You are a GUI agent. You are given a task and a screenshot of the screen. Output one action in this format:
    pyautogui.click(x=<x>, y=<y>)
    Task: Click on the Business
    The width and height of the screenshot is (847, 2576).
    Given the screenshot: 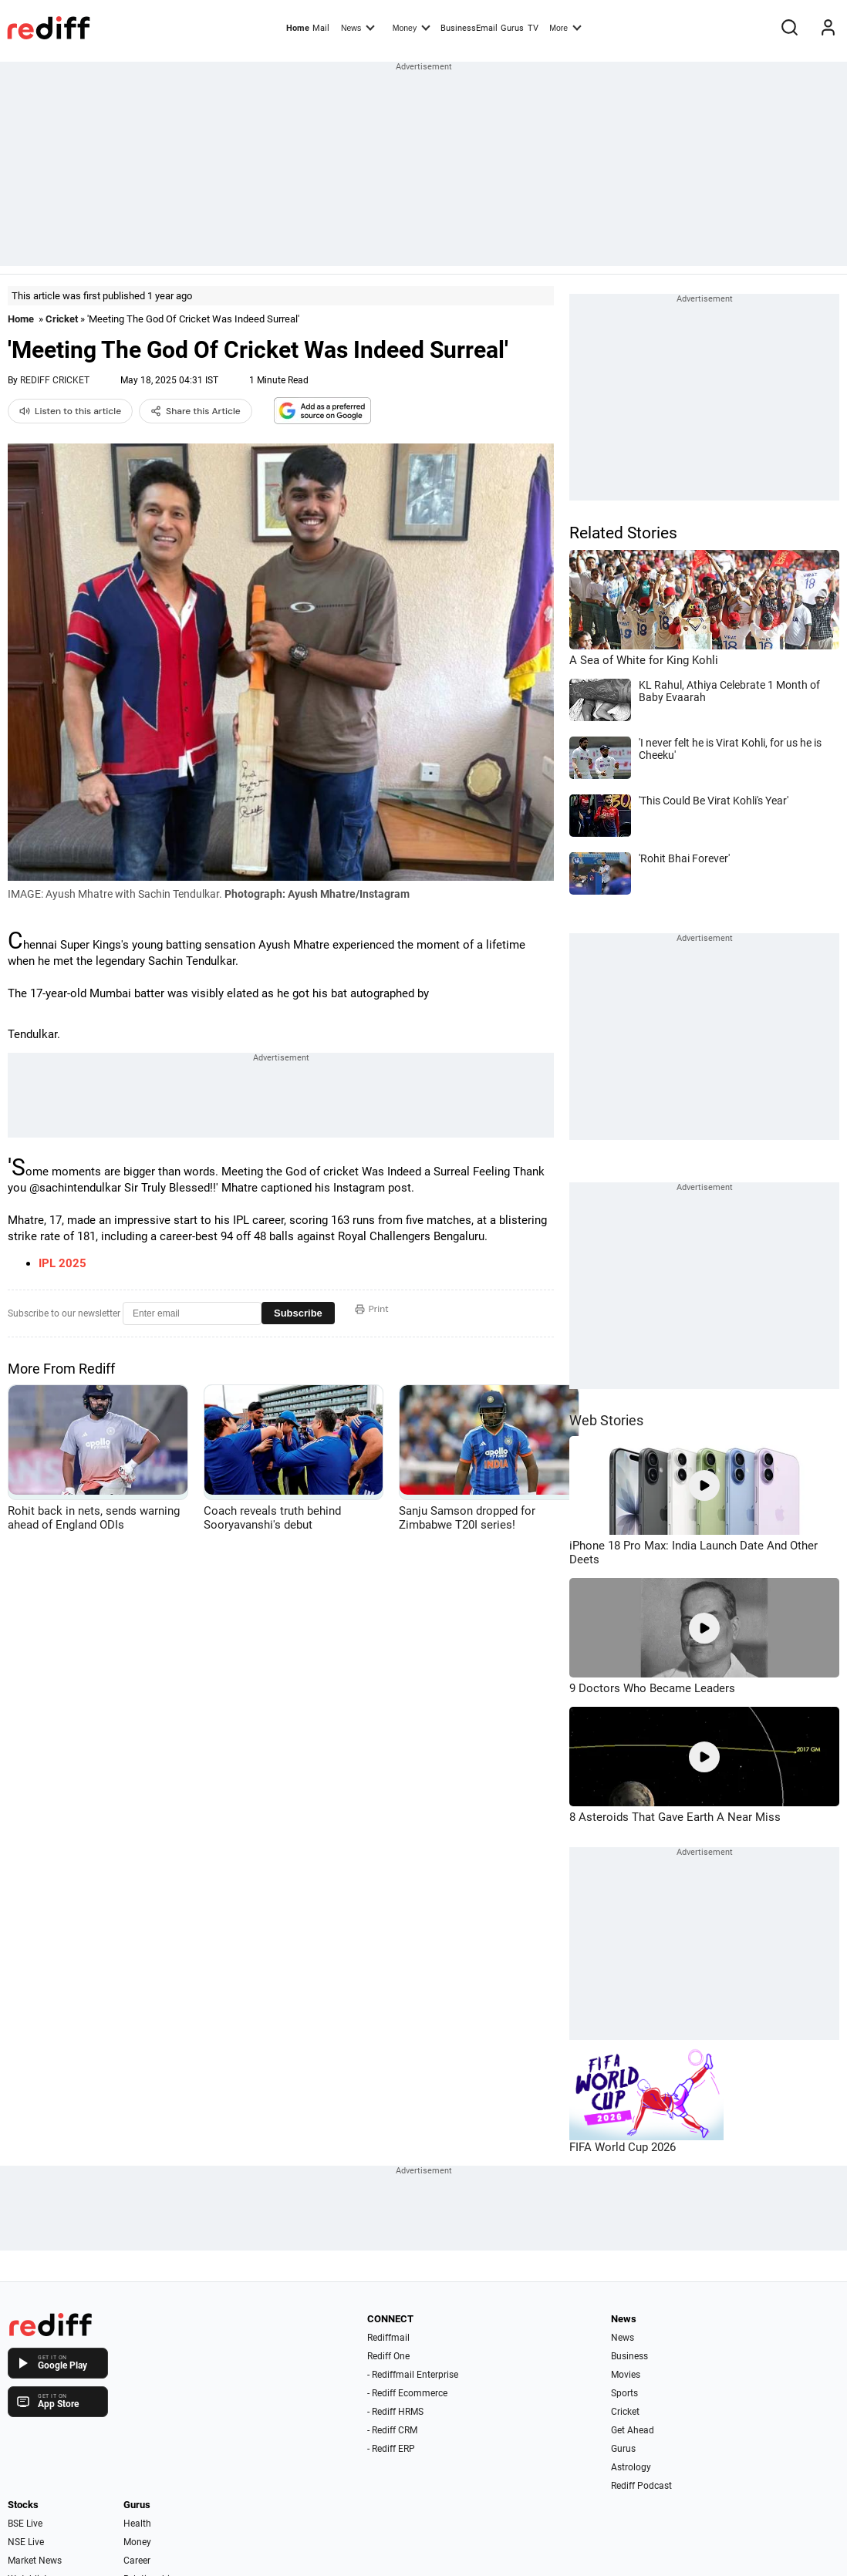 What is the action you would take?
    pyautogui.click(x=629, y=2356)
    